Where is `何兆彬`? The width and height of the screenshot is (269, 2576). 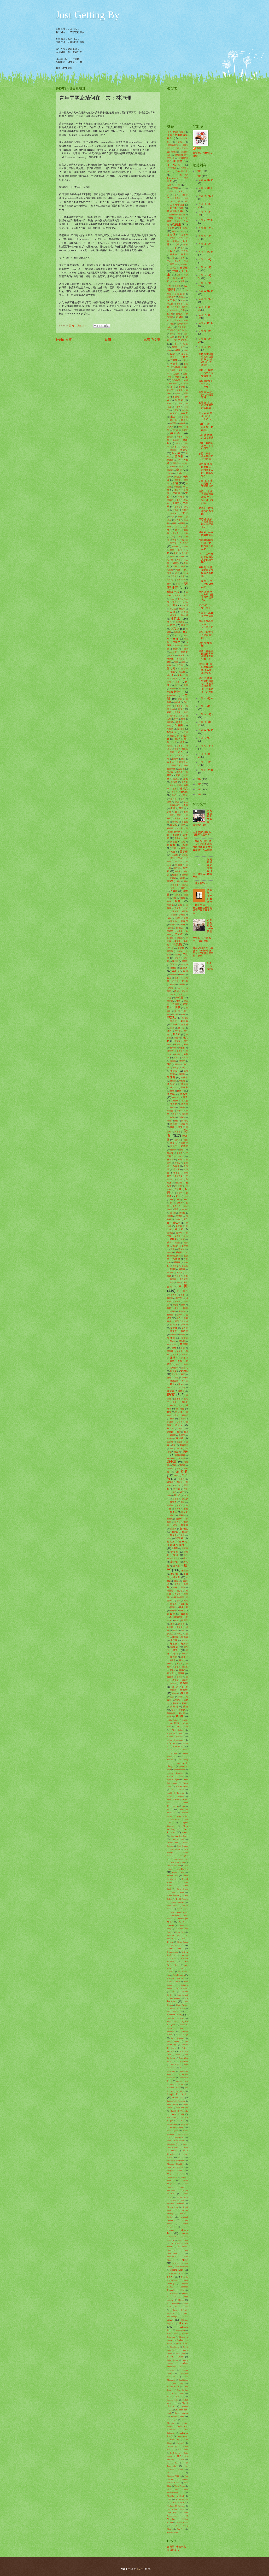
何兆彬 is located at coordinates (182, 387).